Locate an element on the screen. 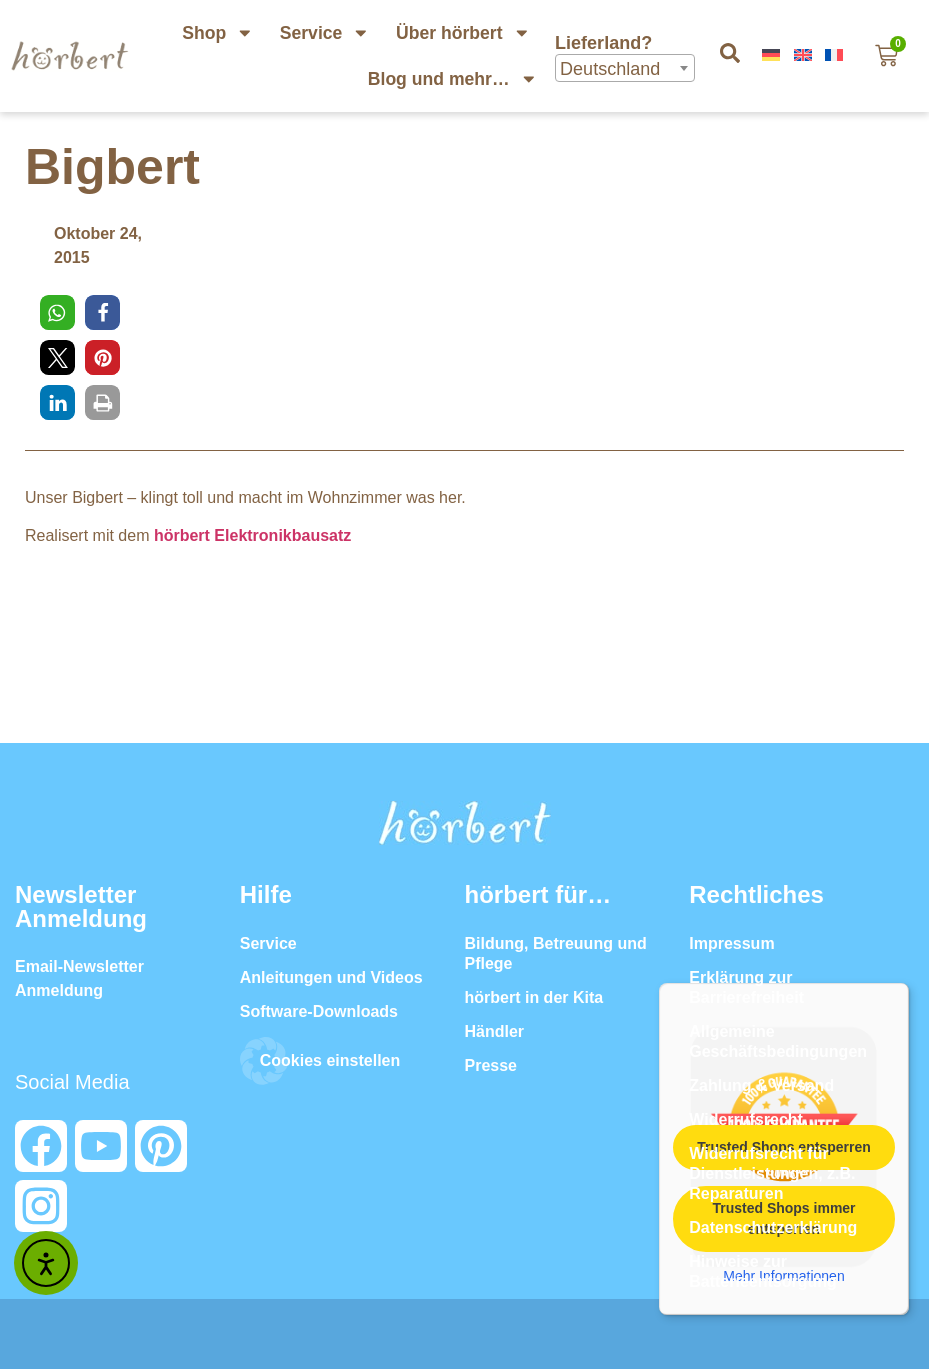 Image resolution: width=929 pixels, height=1369 pixels. Service is located at coordinates (325, 33).